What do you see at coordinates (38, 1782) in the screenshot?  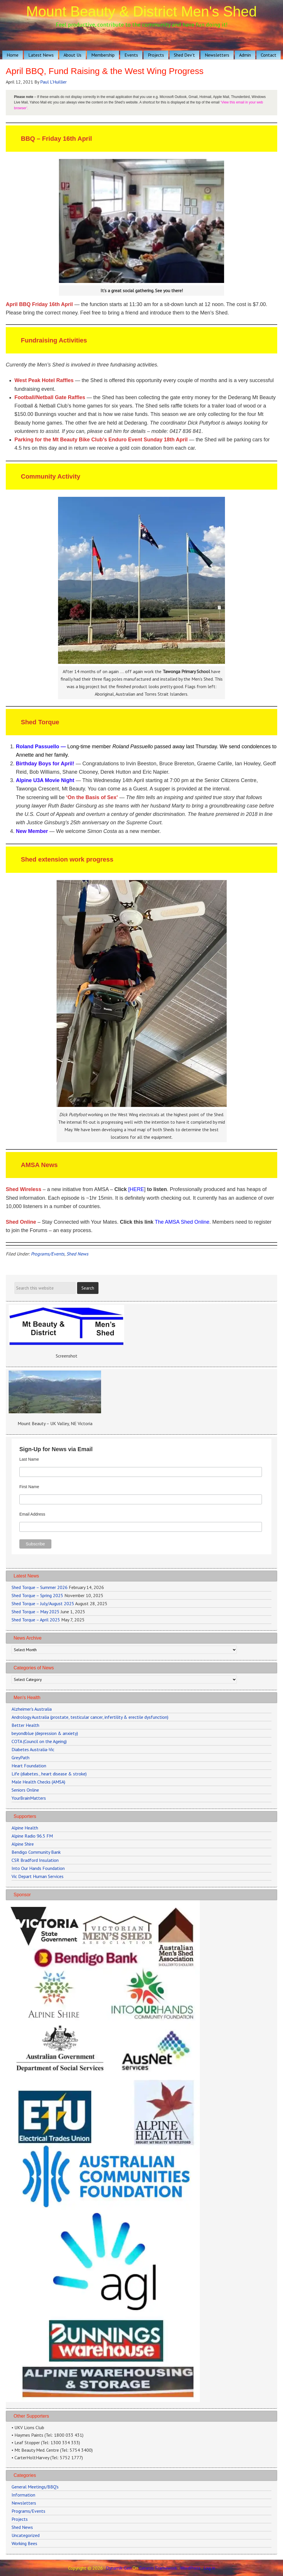 I see `Male Health Checks (AMSA)` at bounding box center [38, 1782].